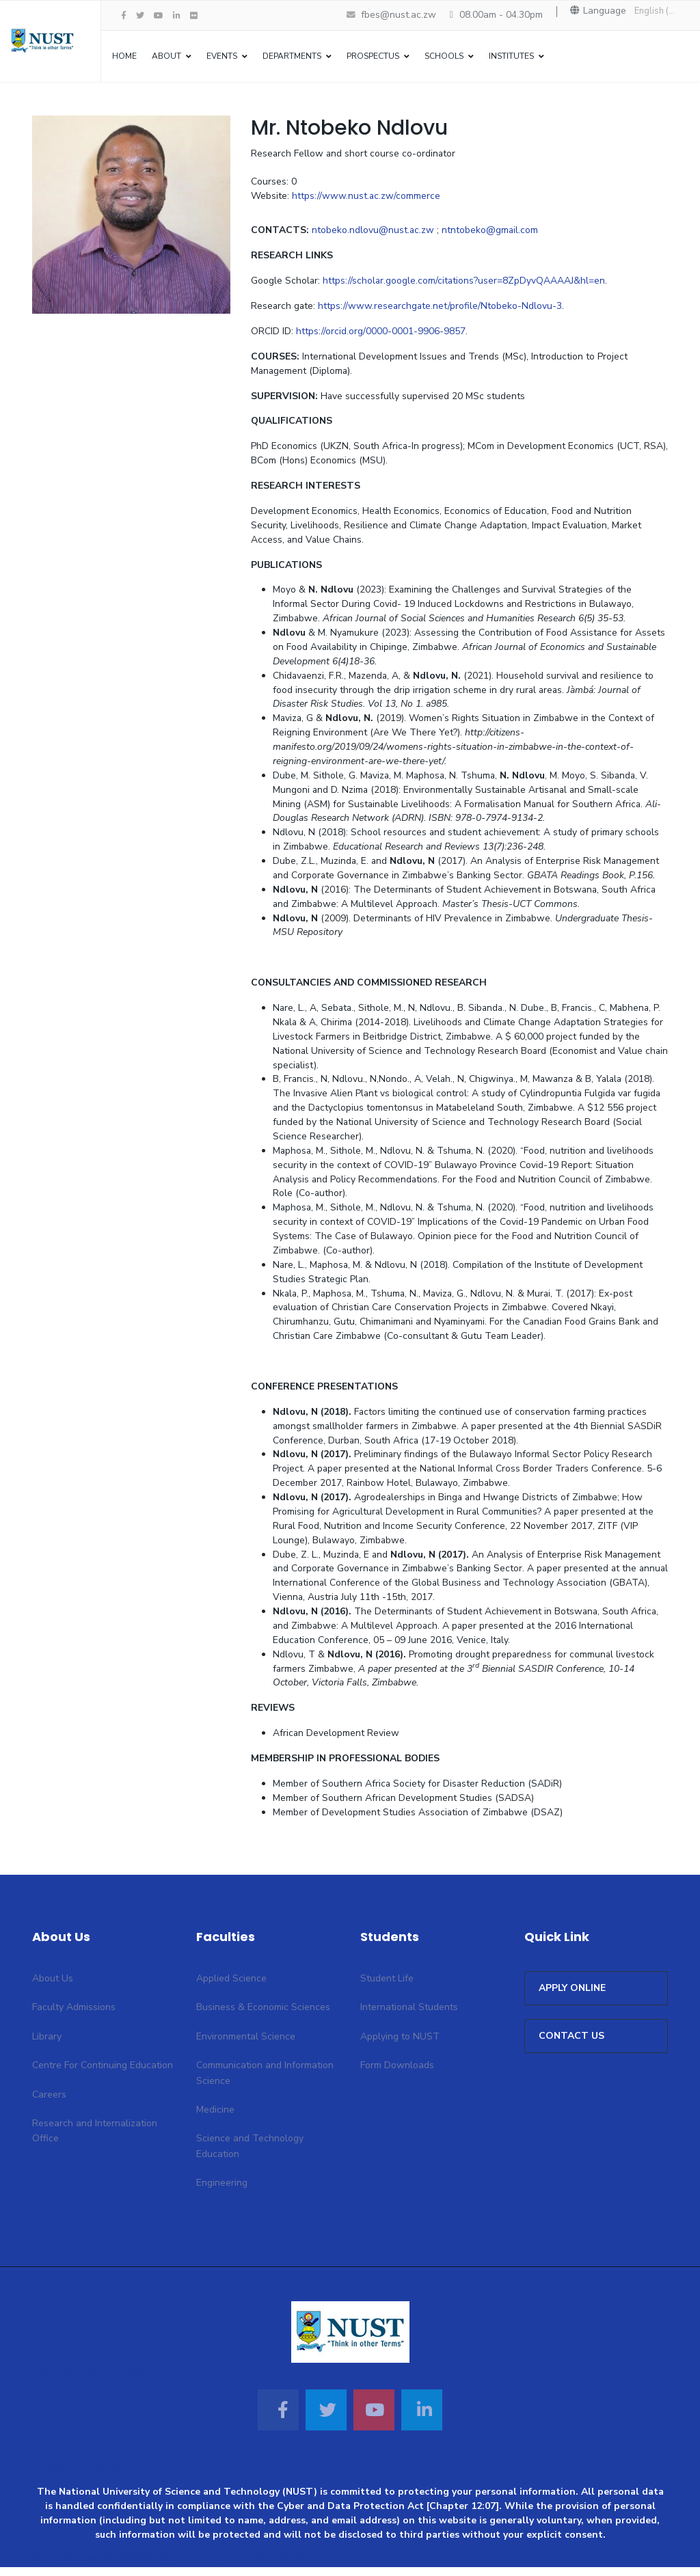 The width and height of the screenshot is (700, 2576). Describe the element at coordinates (400, 2045) in the screenshot. I see `Applying to NUST` at that location.